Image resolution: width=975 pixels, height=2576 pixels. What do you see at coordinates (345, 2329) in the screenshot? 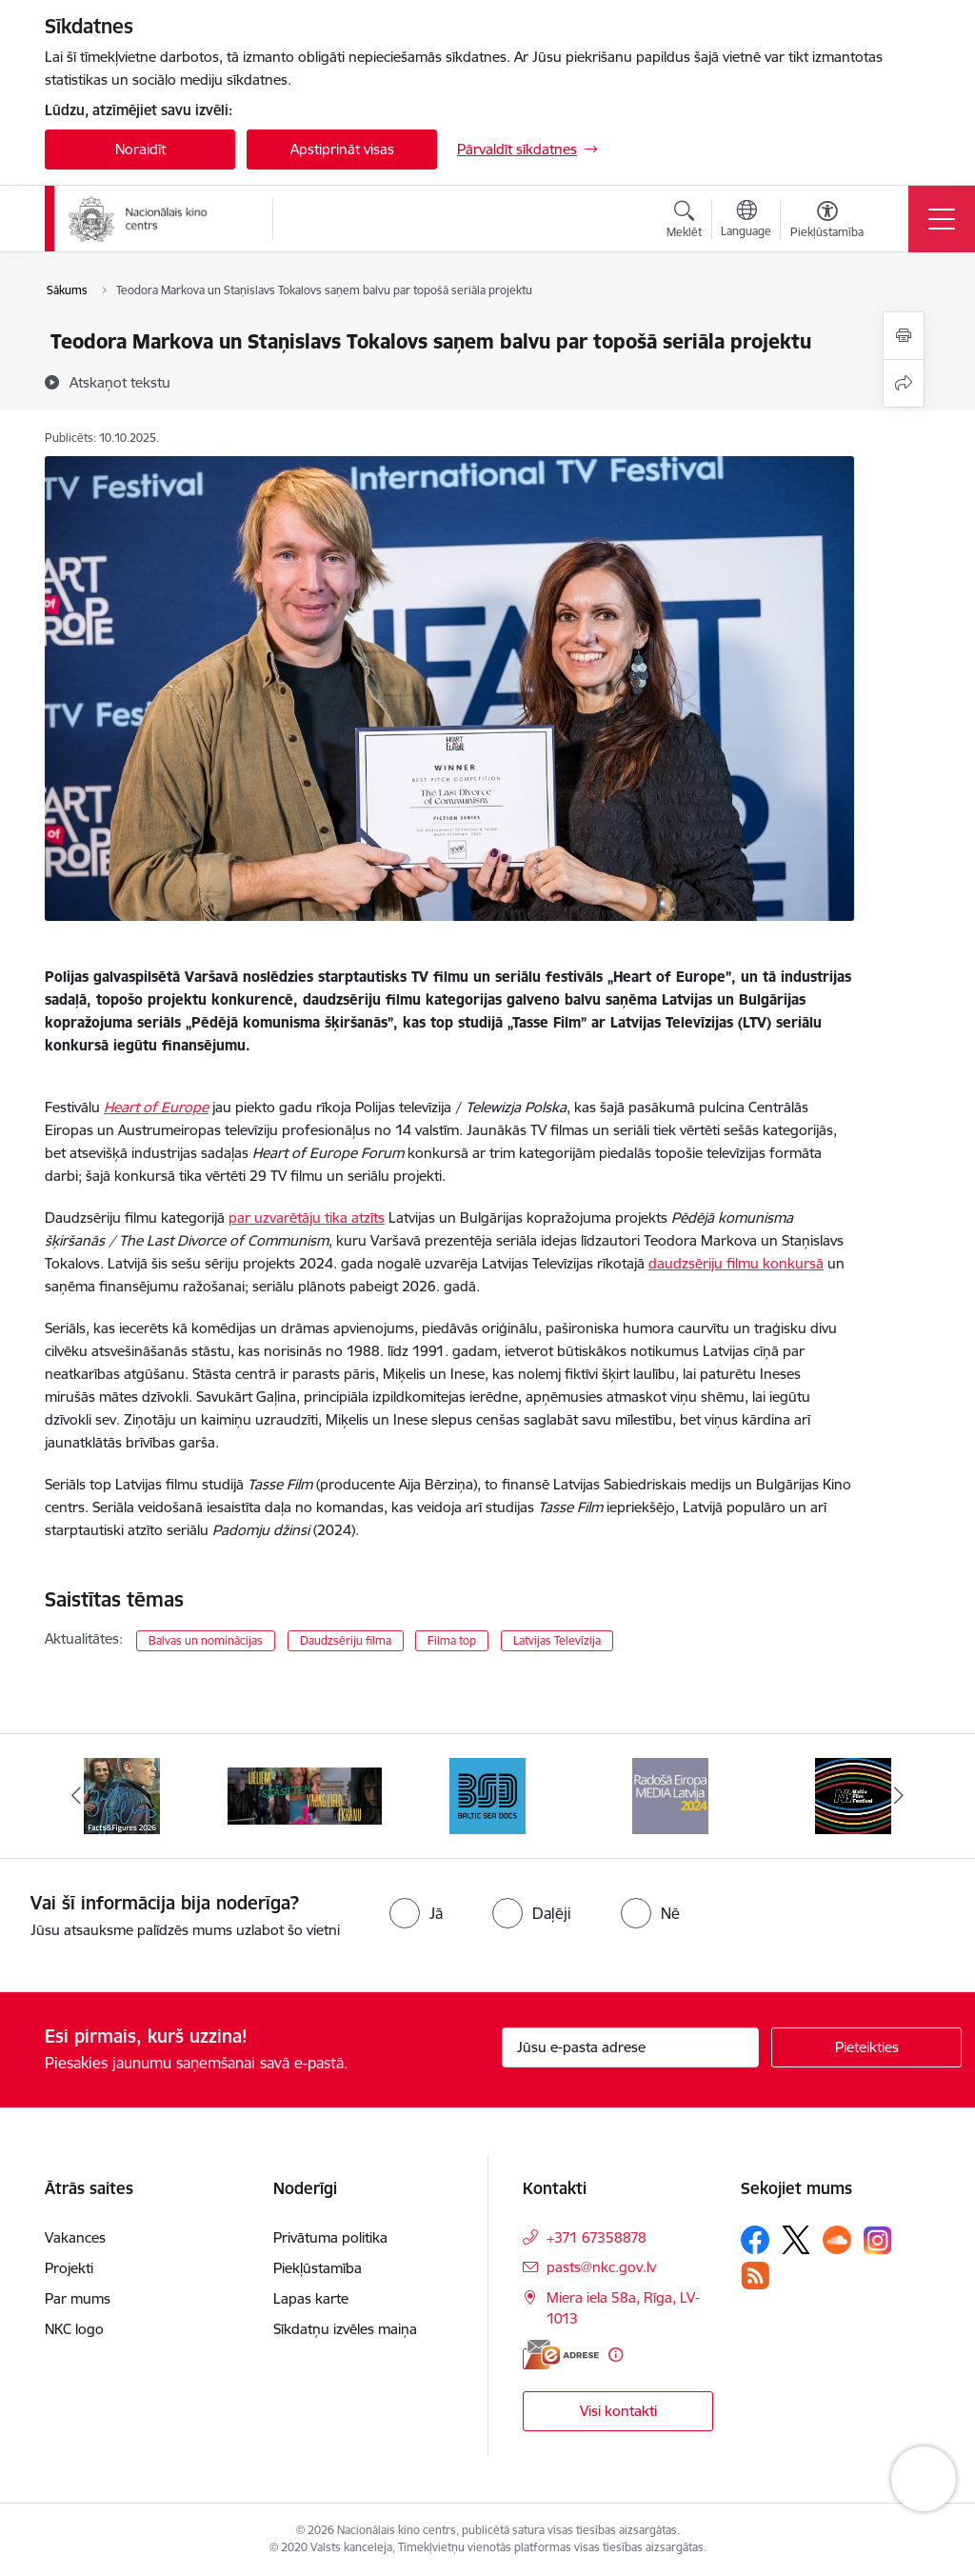
I see `Sīkdatņu izvēles maiņa` at bounding box center [345, 2329].